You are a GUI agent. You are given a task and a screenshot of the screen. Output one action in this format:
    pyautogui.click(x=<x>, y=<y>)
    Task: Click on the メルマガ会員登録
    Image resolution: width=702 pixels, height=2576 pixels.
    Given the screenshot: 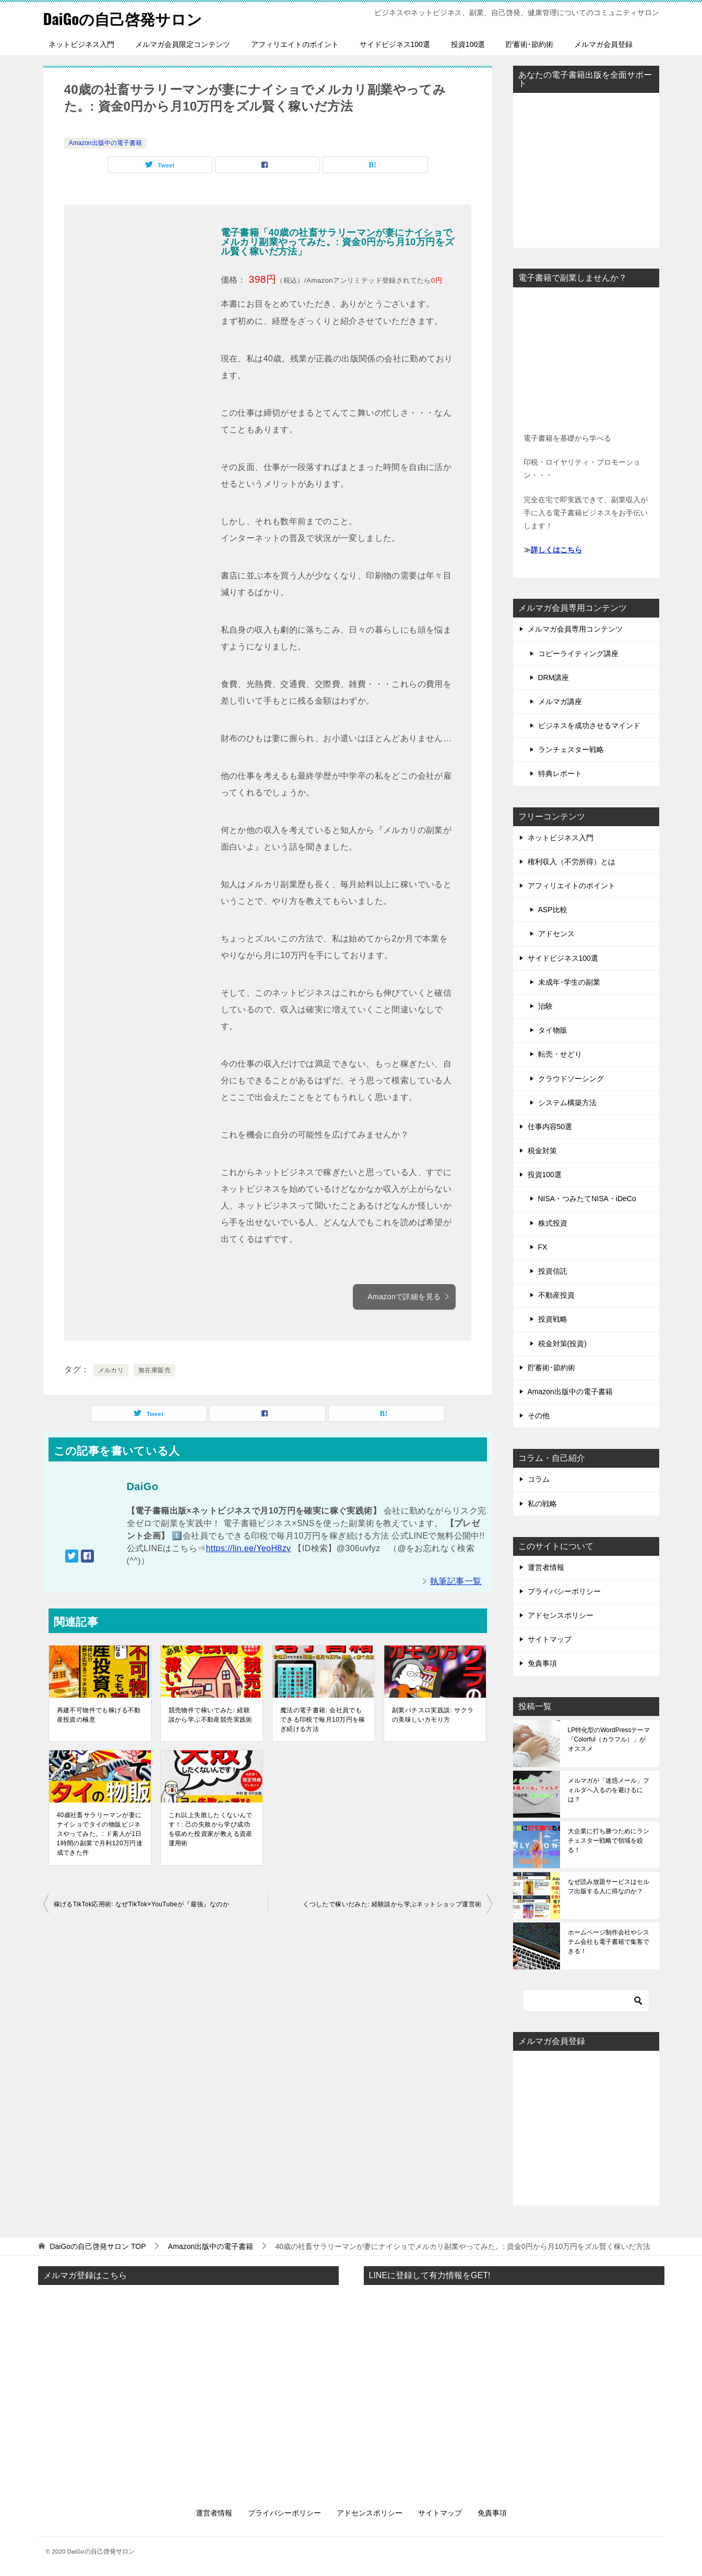 What is the action you would take?
    pyautogui.click(x=603, y=44)
    